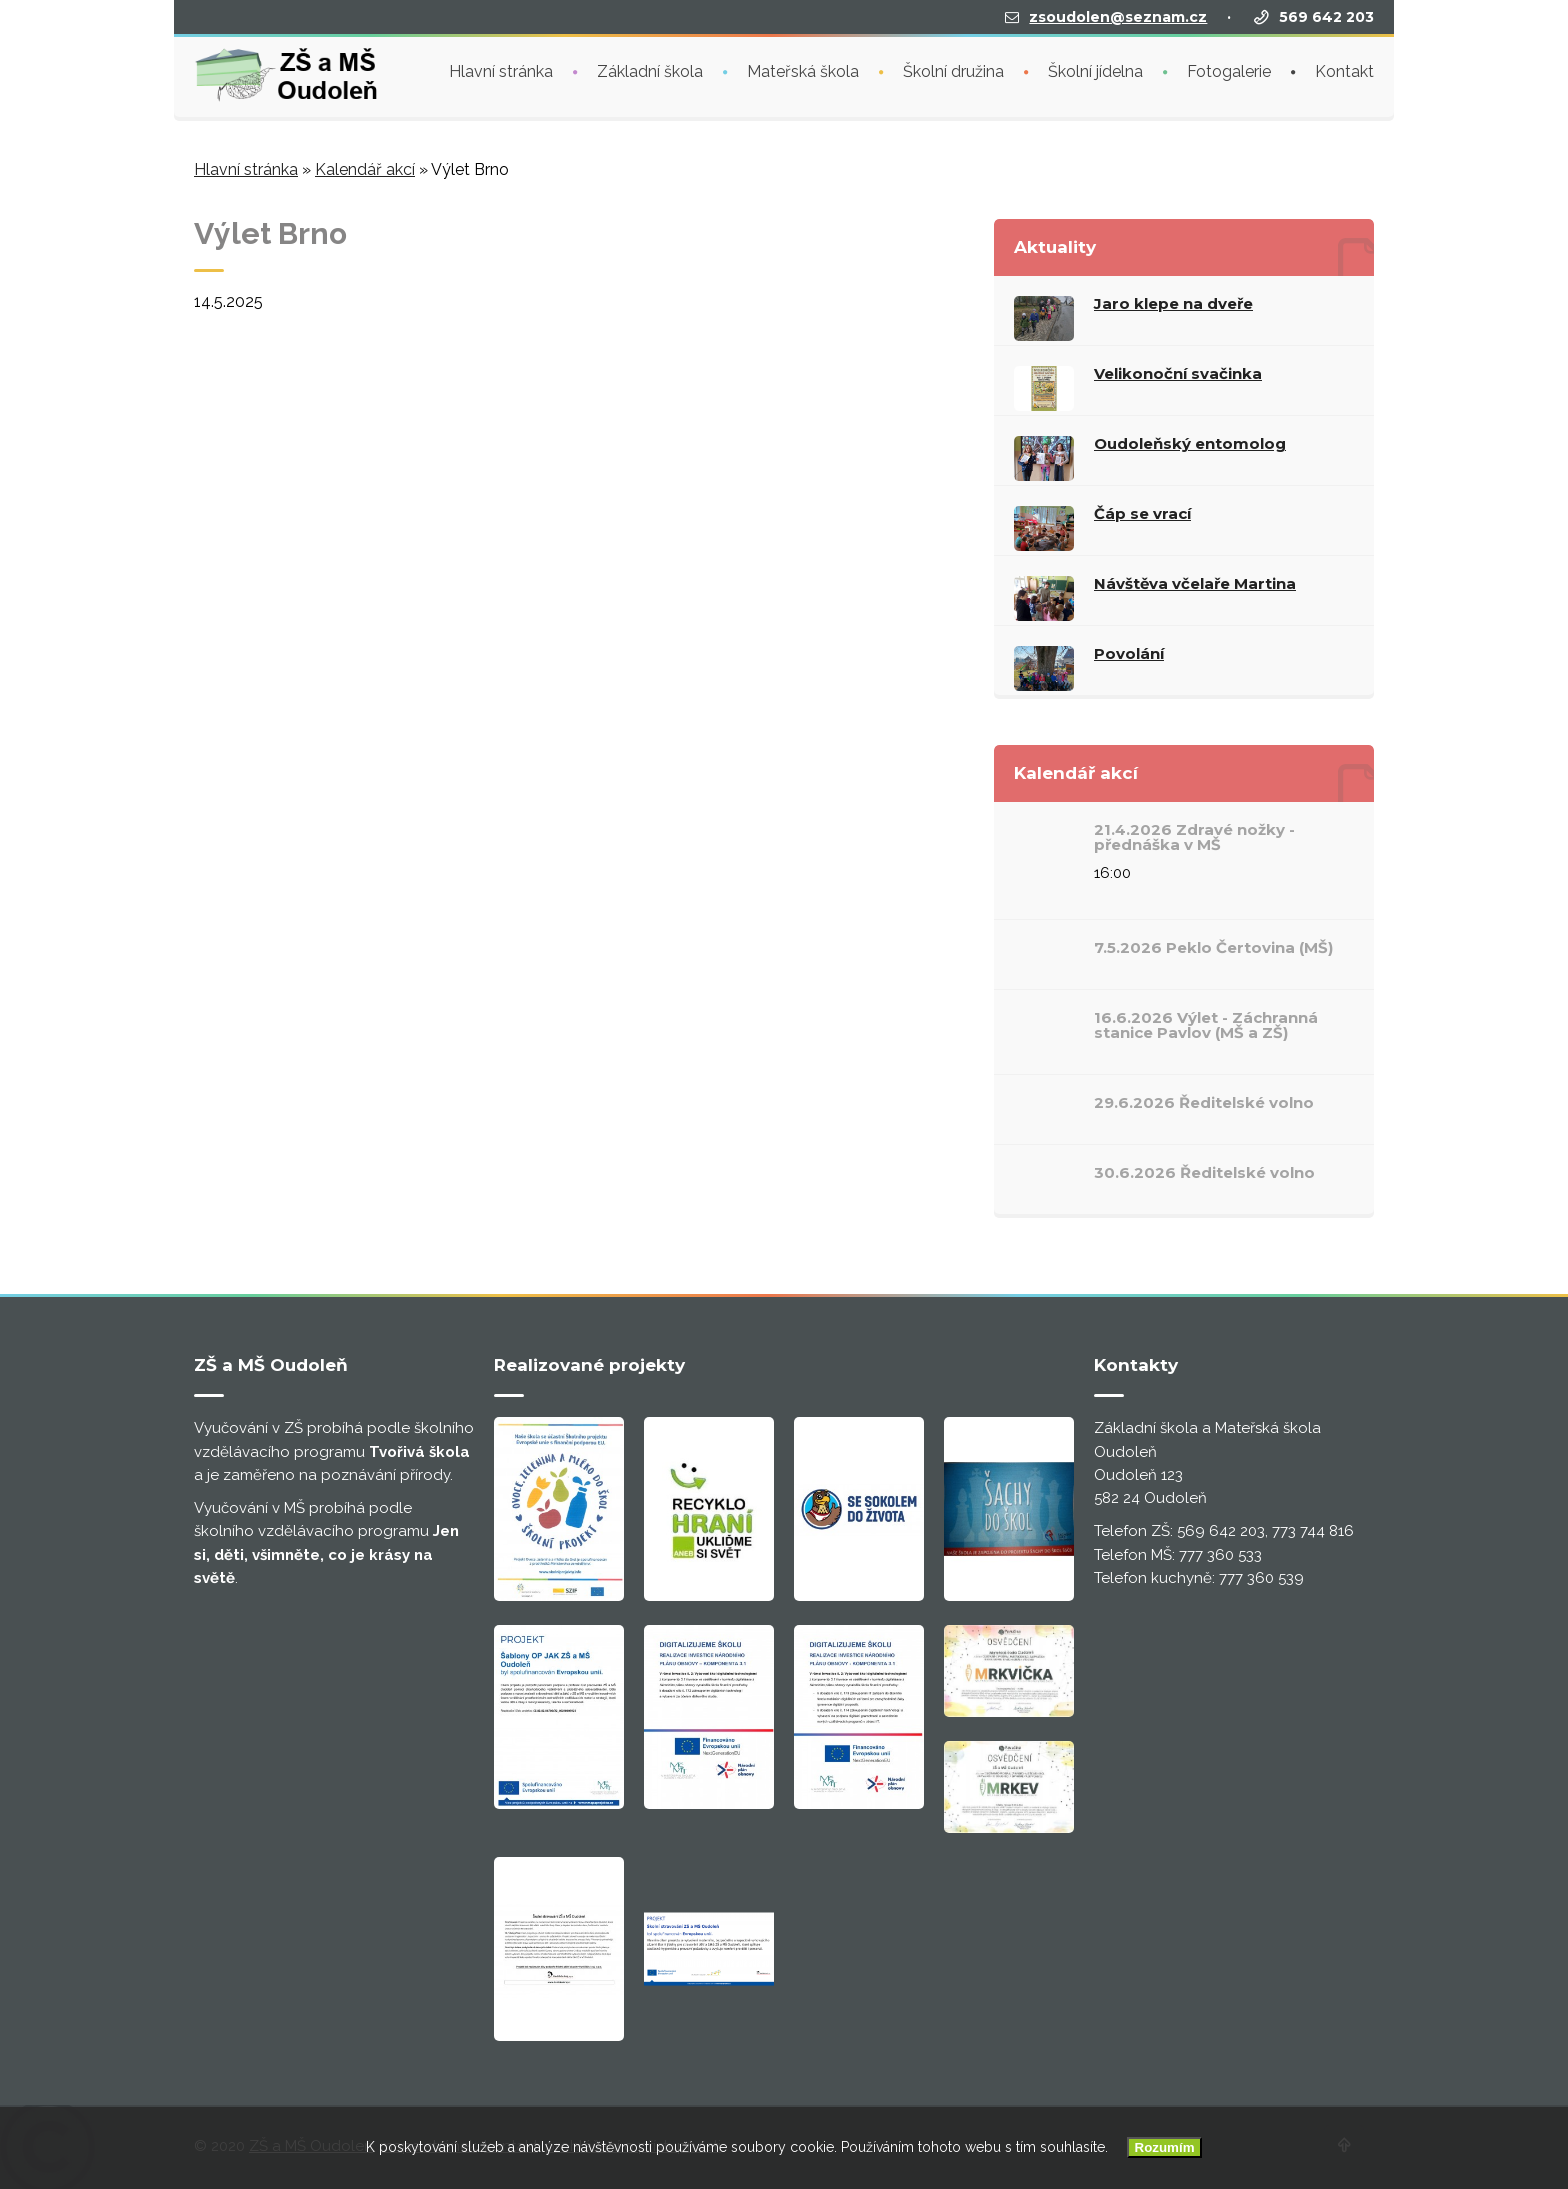 This screenshot has width=1568, height=2189. What do you see at coordinates (953, 69) in the screenshot?
I see `Školní družina` at bounding box center [953, 69].